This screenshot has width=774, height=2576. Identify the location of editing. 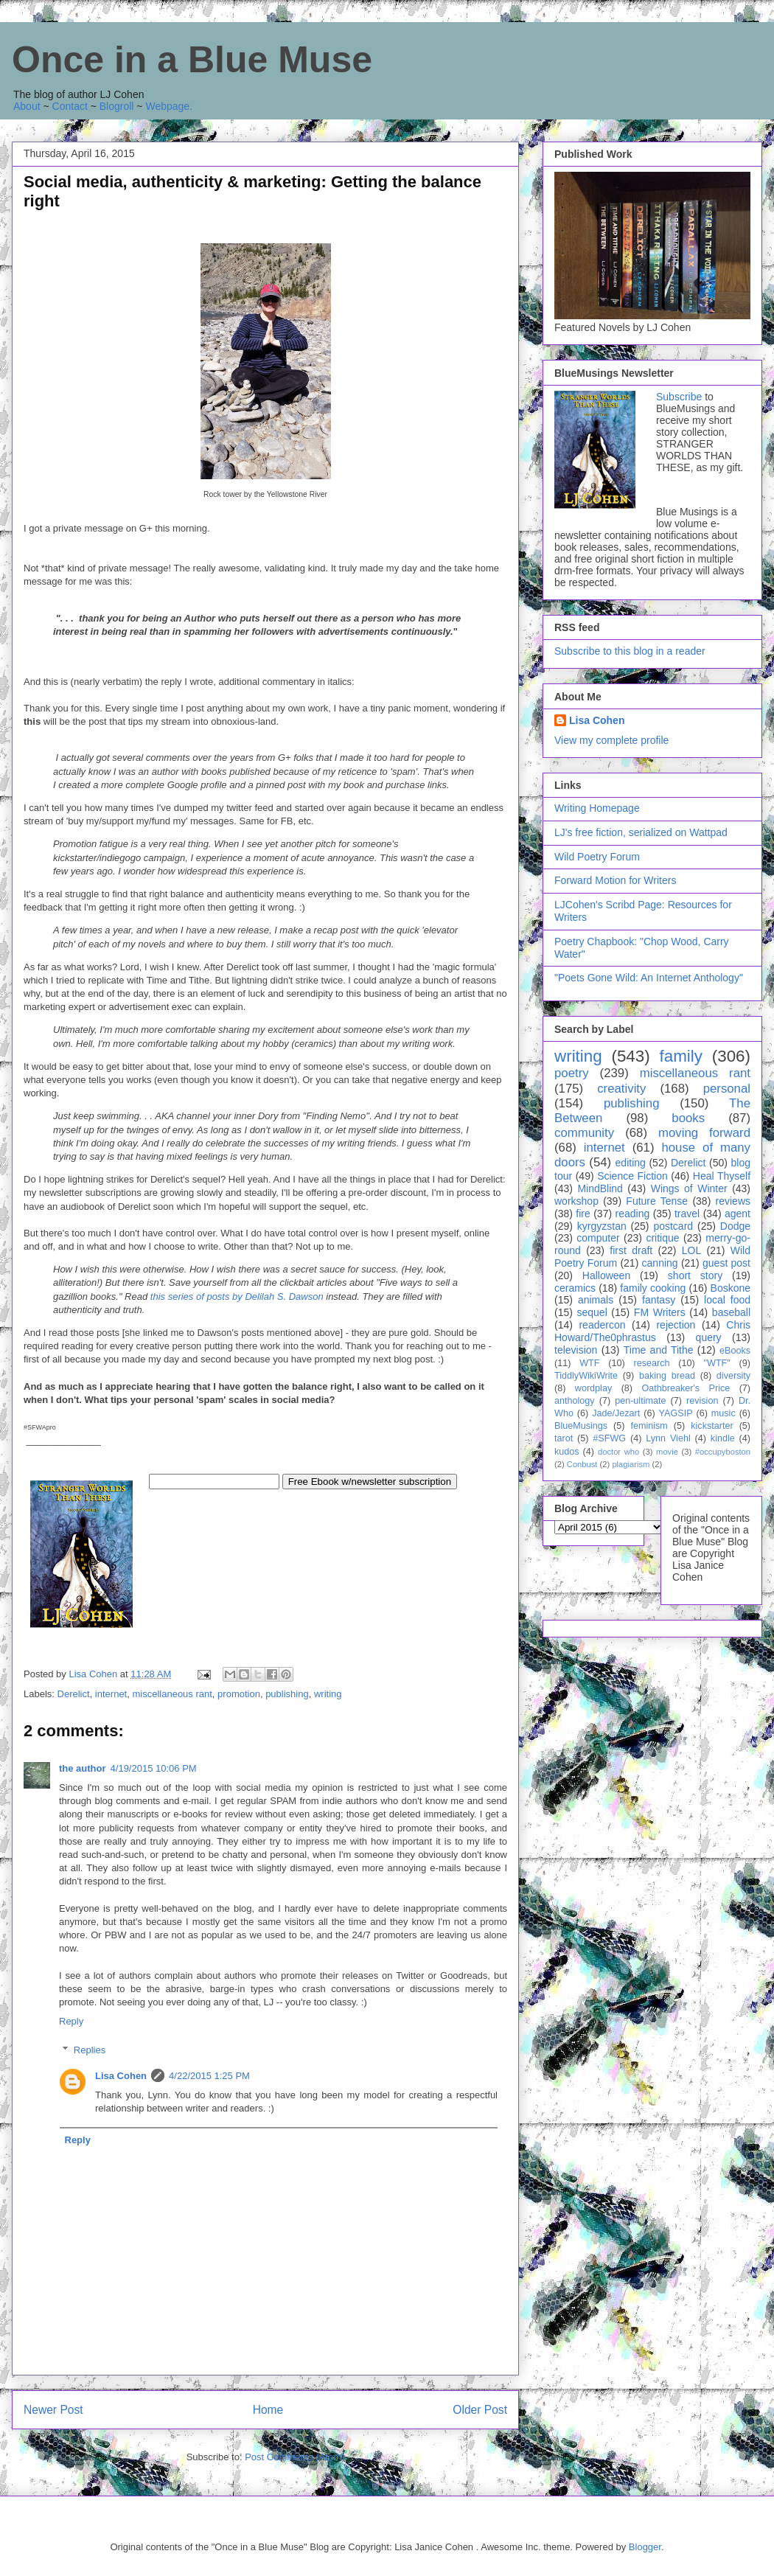
(631, 1163).